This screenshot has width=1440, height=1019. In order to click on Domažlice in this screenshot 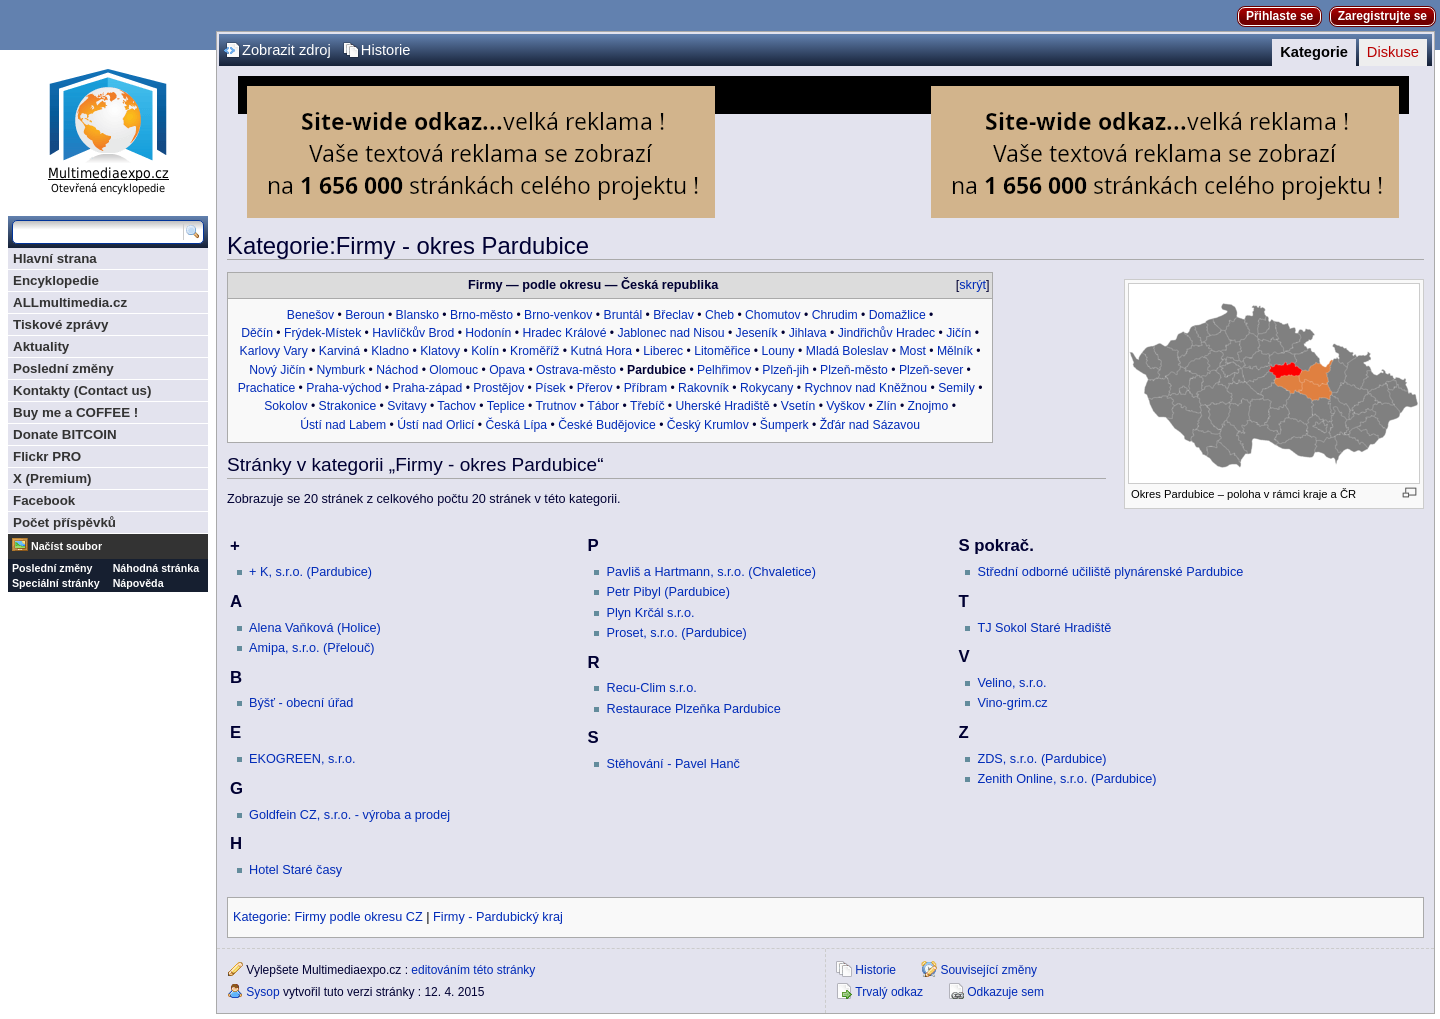, I will do `click(897, 315)`.